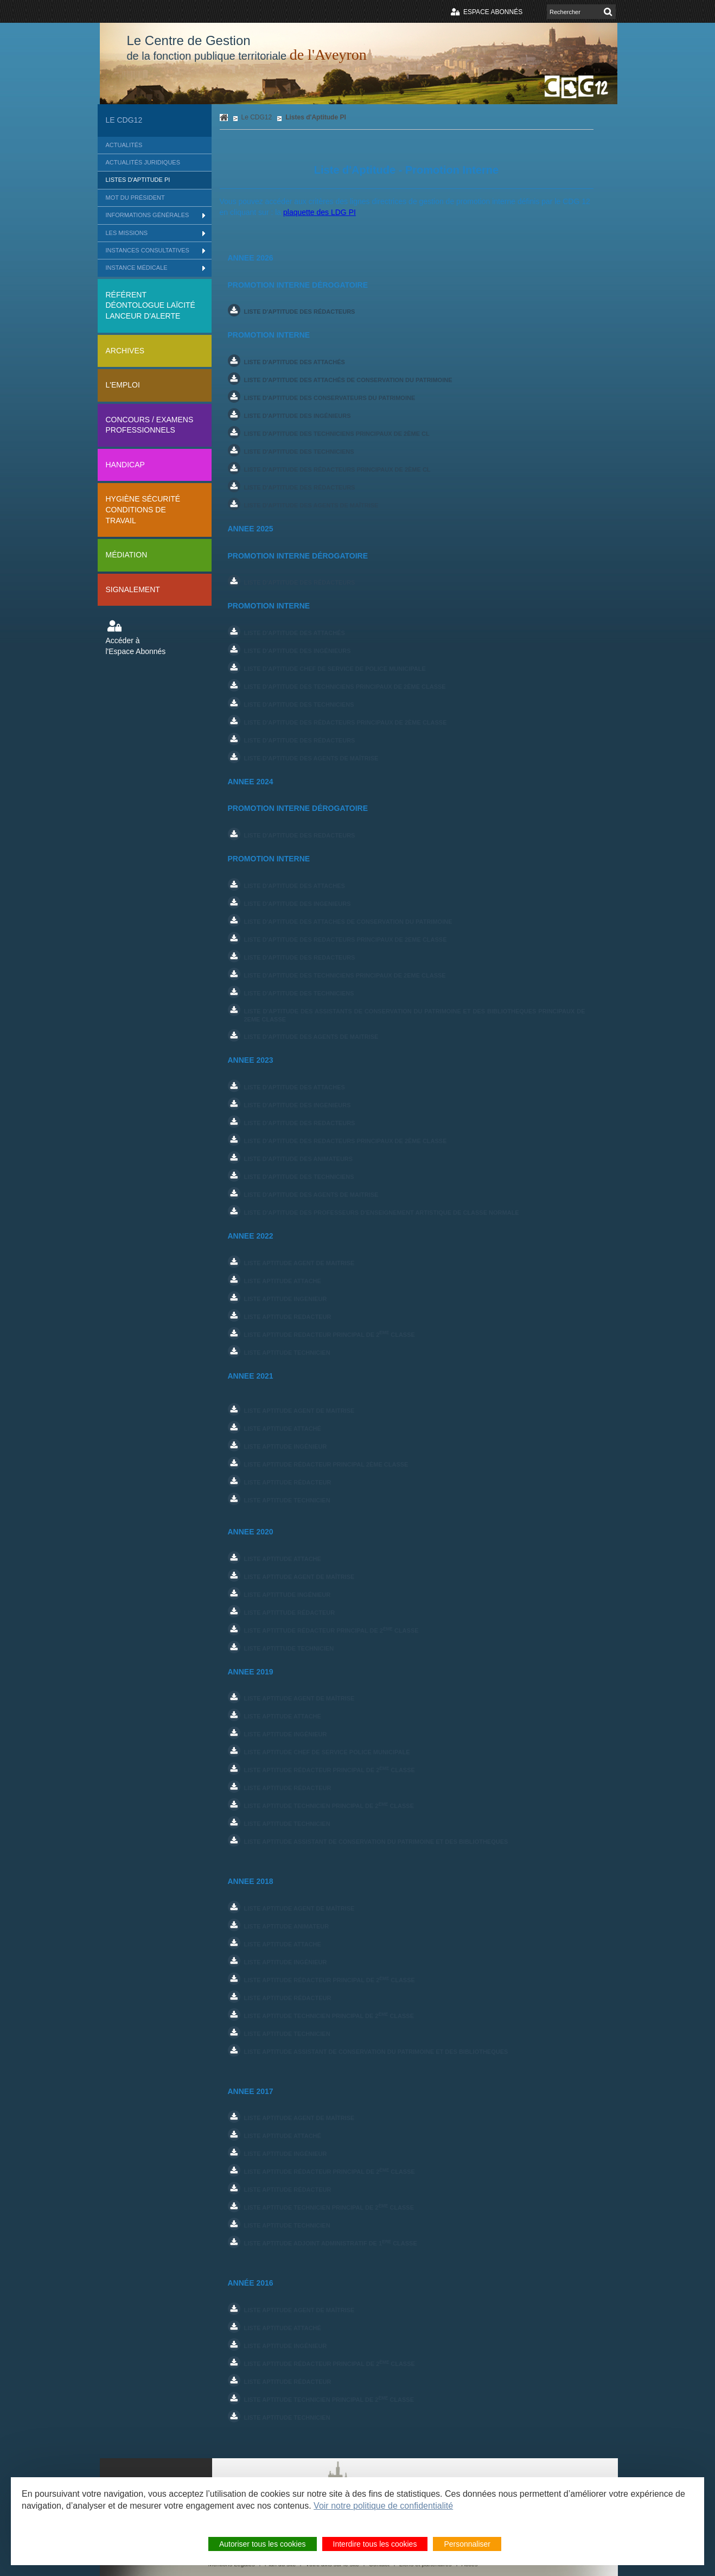  What do you see at coordinates (299, 582) in the screenshot?
I see `Liste d'aptitude des Rédacteurs` at bounding box center [299, 582].